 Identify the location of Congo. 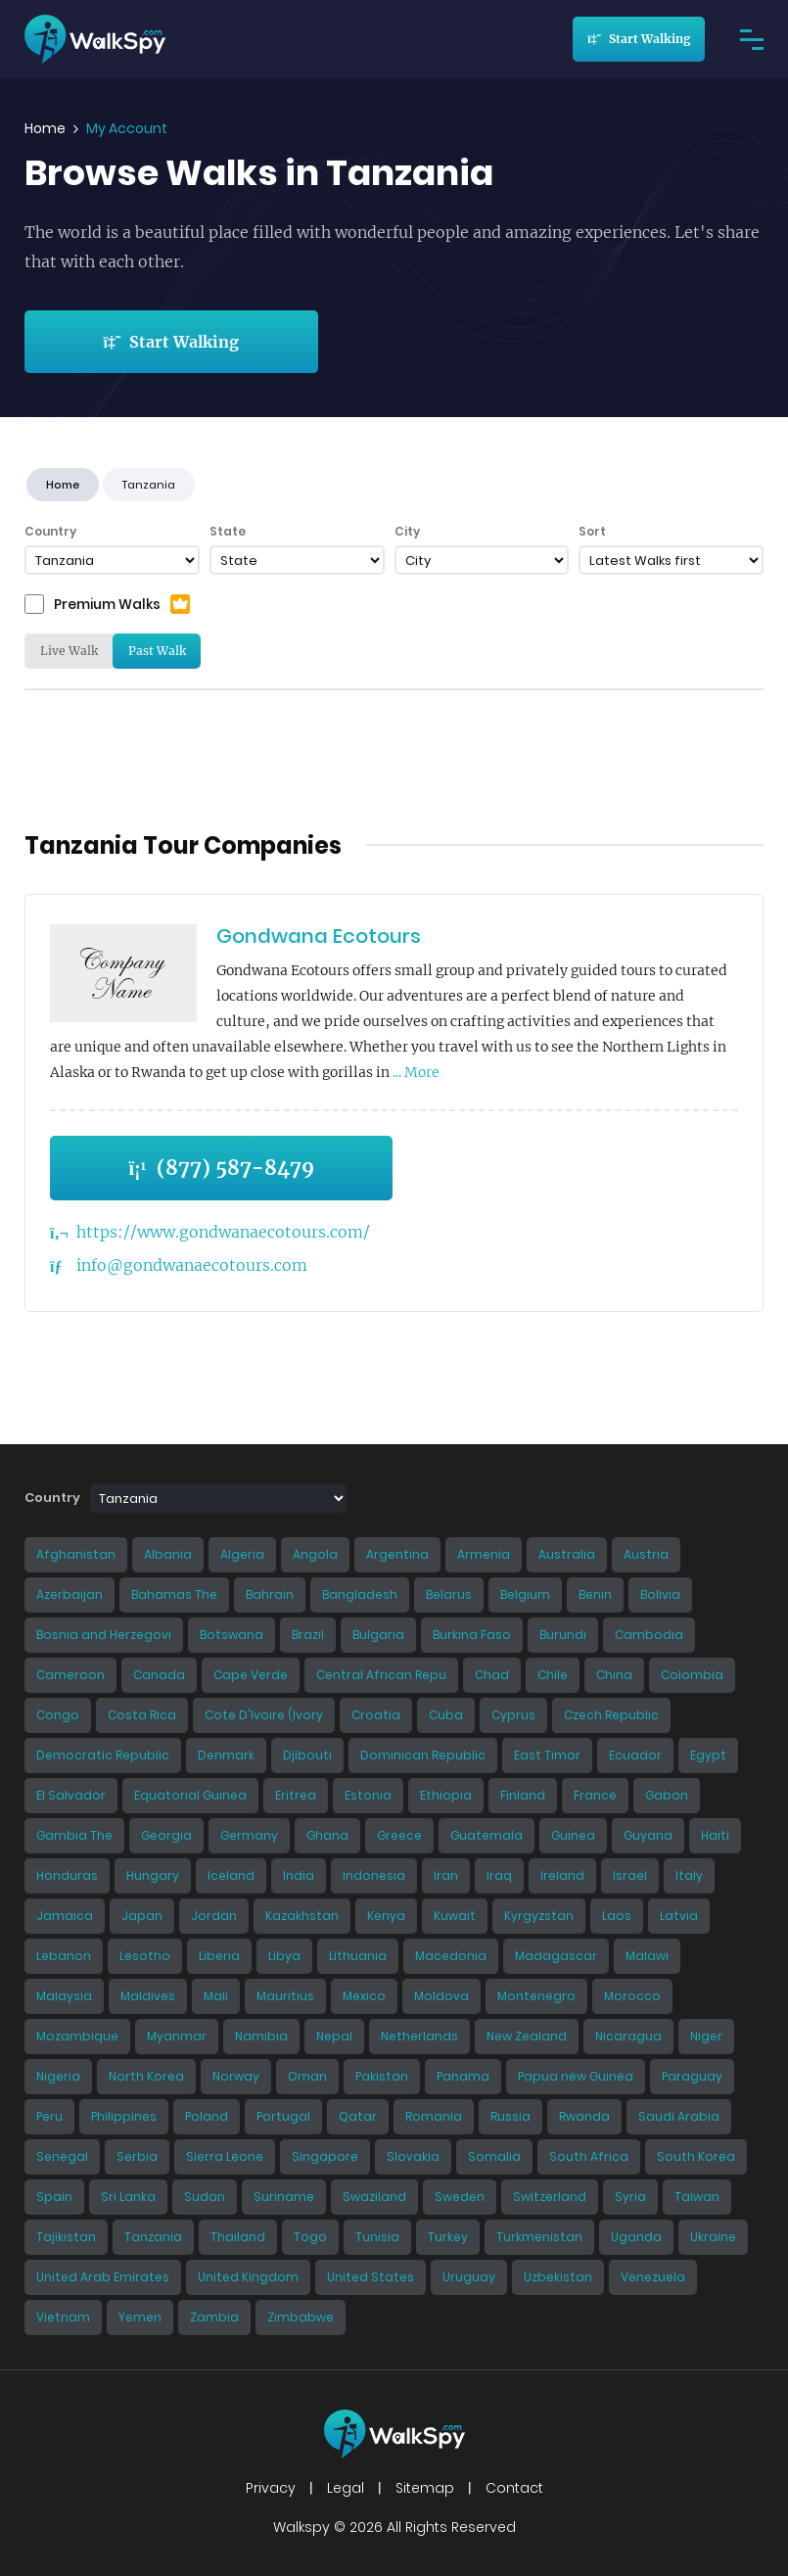
(57, 1715).